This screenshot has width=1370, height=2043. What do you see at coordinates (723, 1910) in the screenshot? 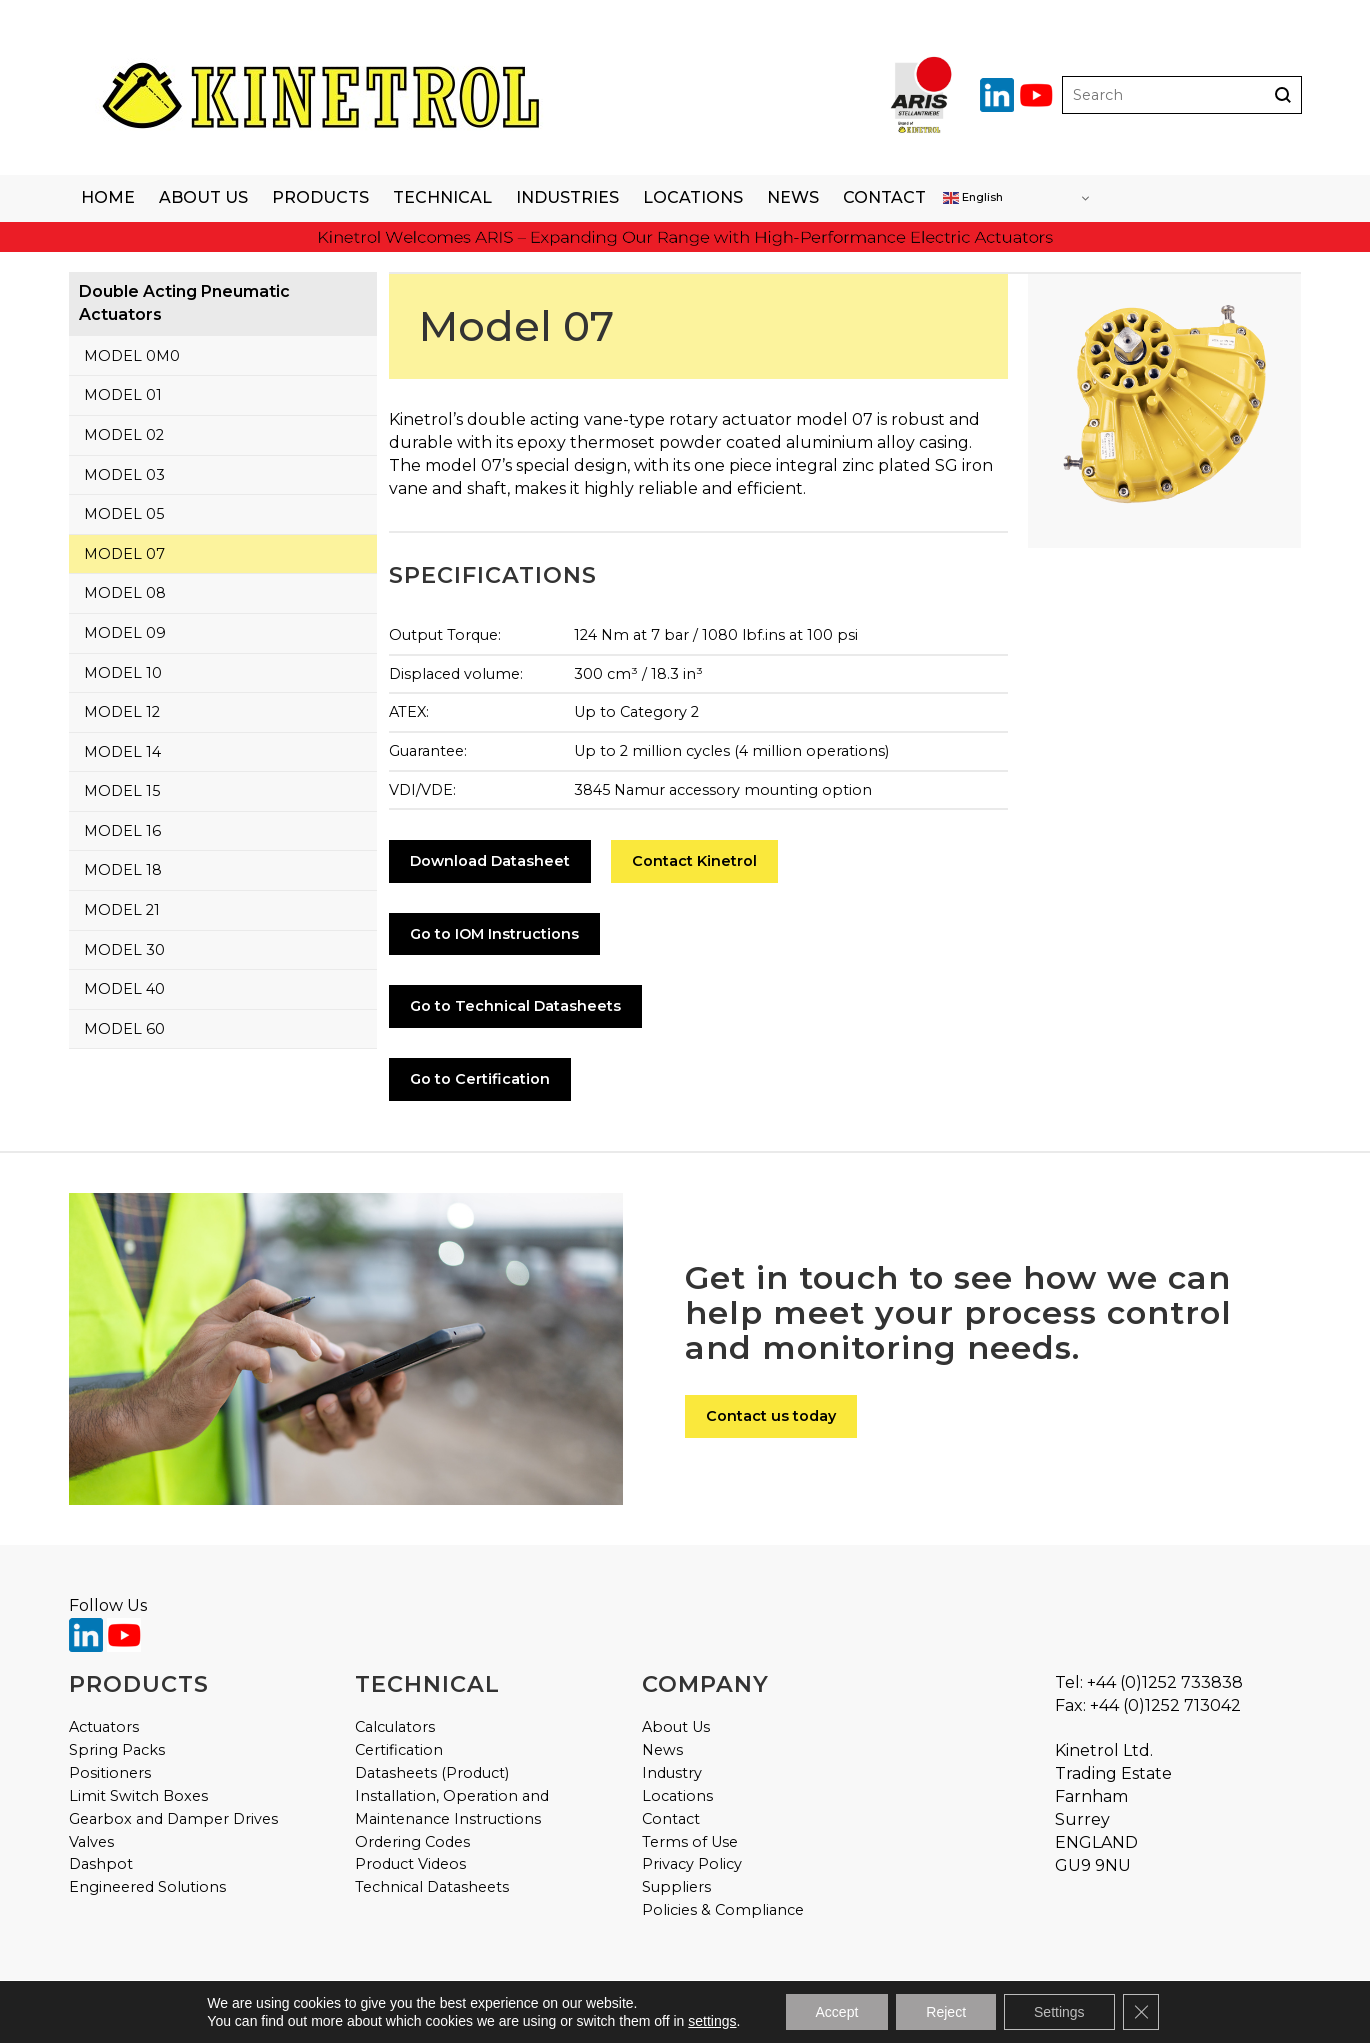
I see `Policies & Compliance` at bounding box center [723, 1910].